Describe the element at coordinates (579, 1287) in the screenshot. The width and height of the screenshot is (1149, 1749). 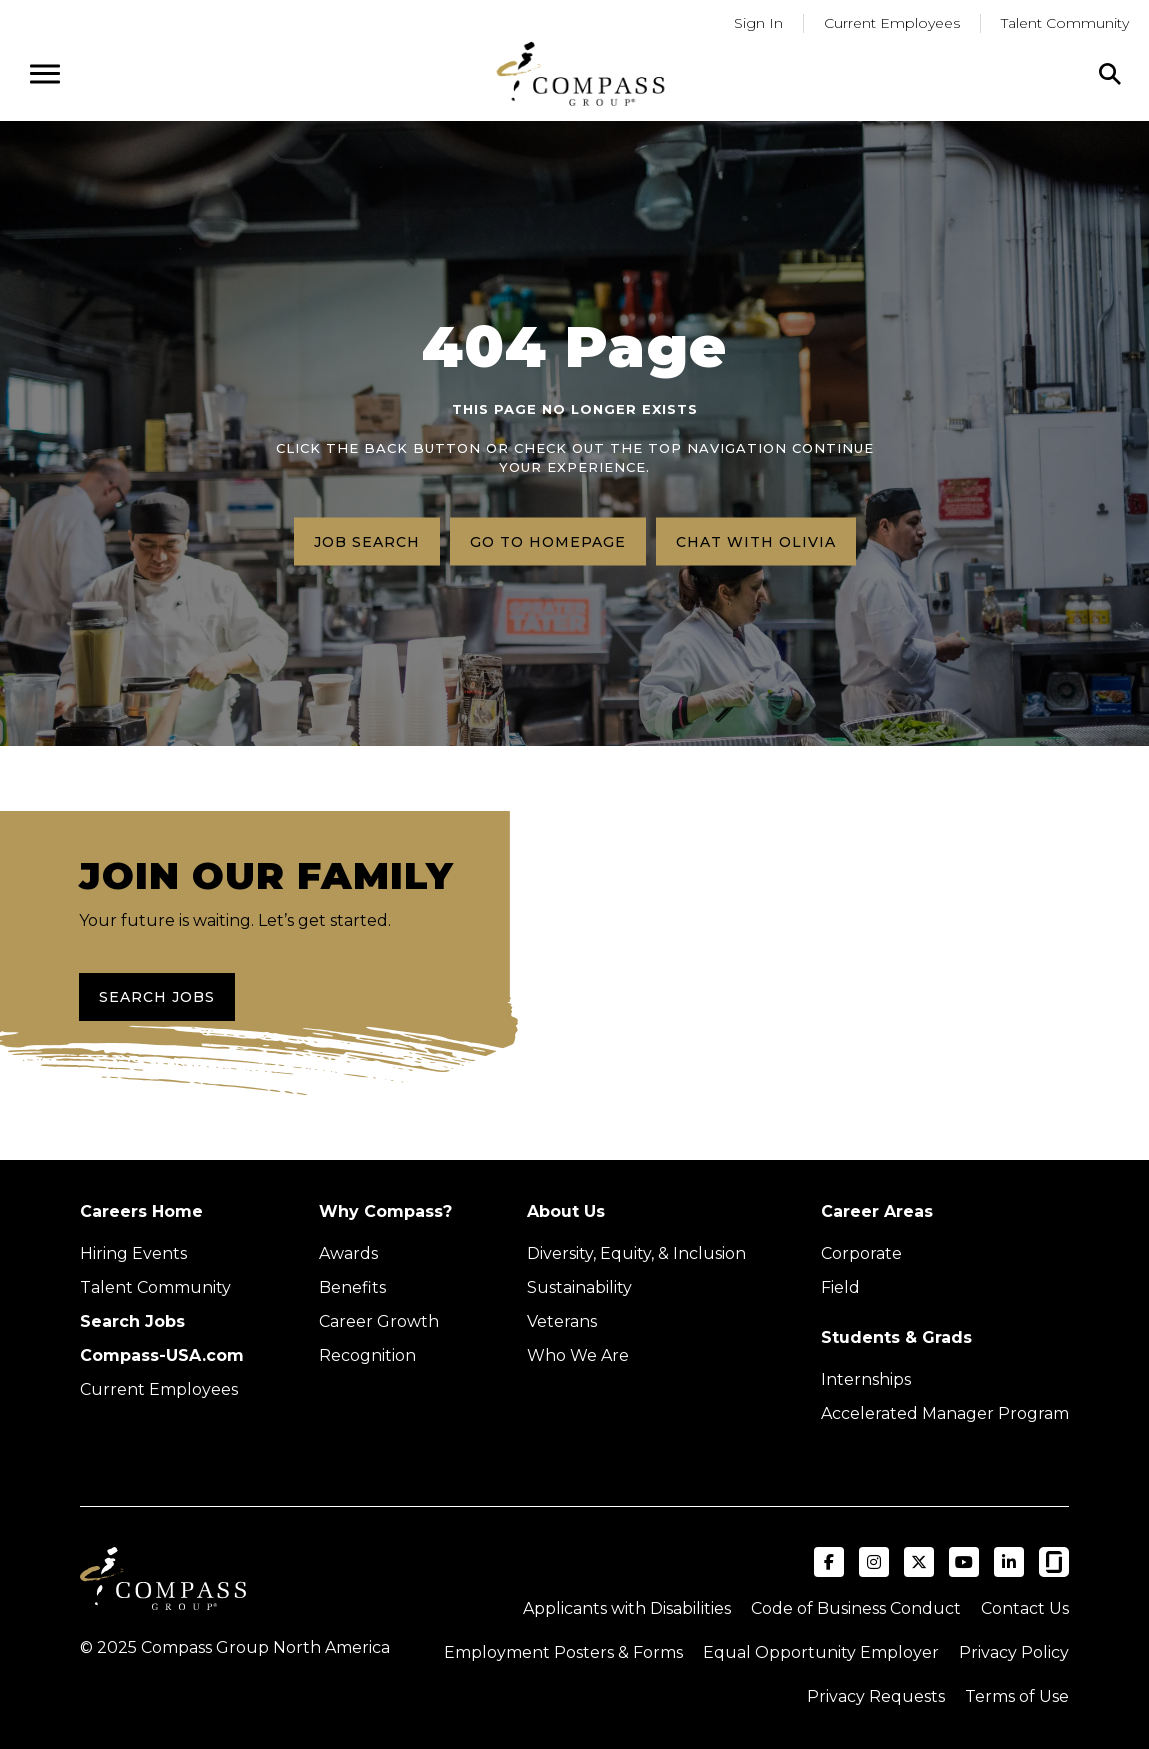
I see `Sustainability` at that location.